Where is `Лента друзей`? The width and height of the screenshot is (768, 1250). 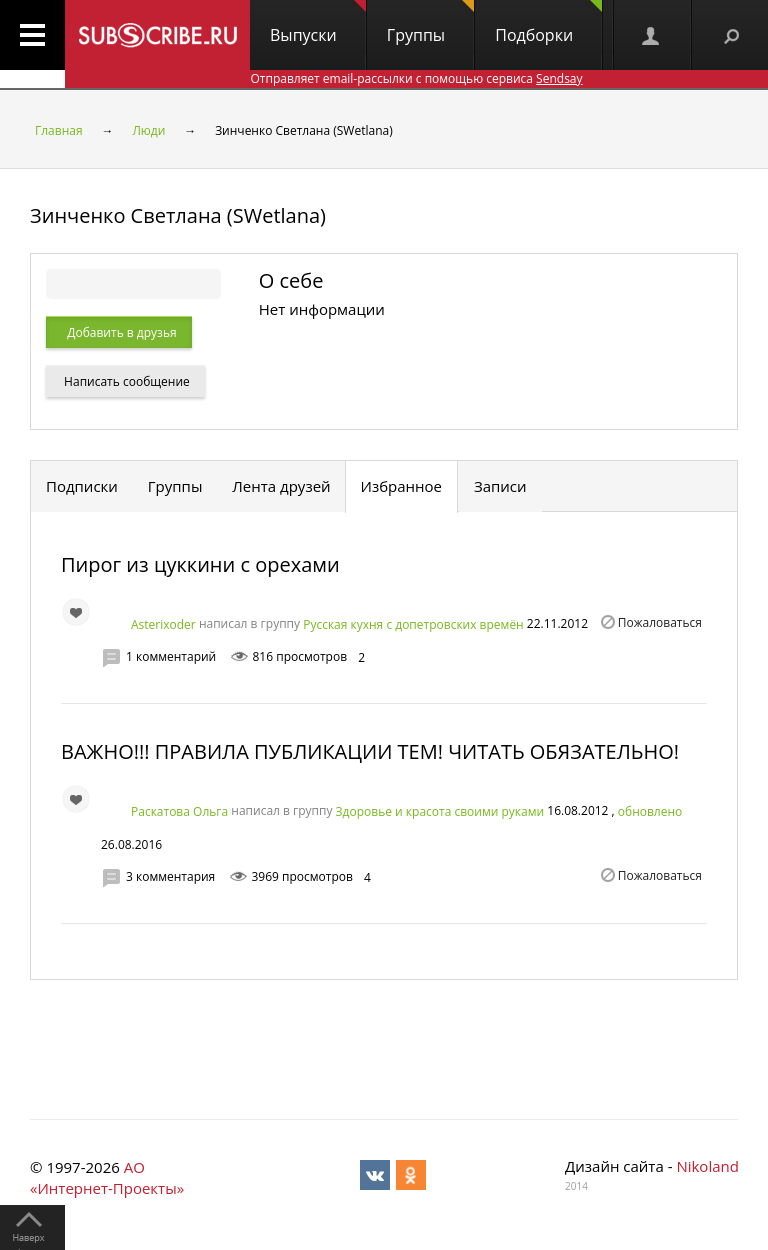 Лента друзей is located at coordinates (281, 486).